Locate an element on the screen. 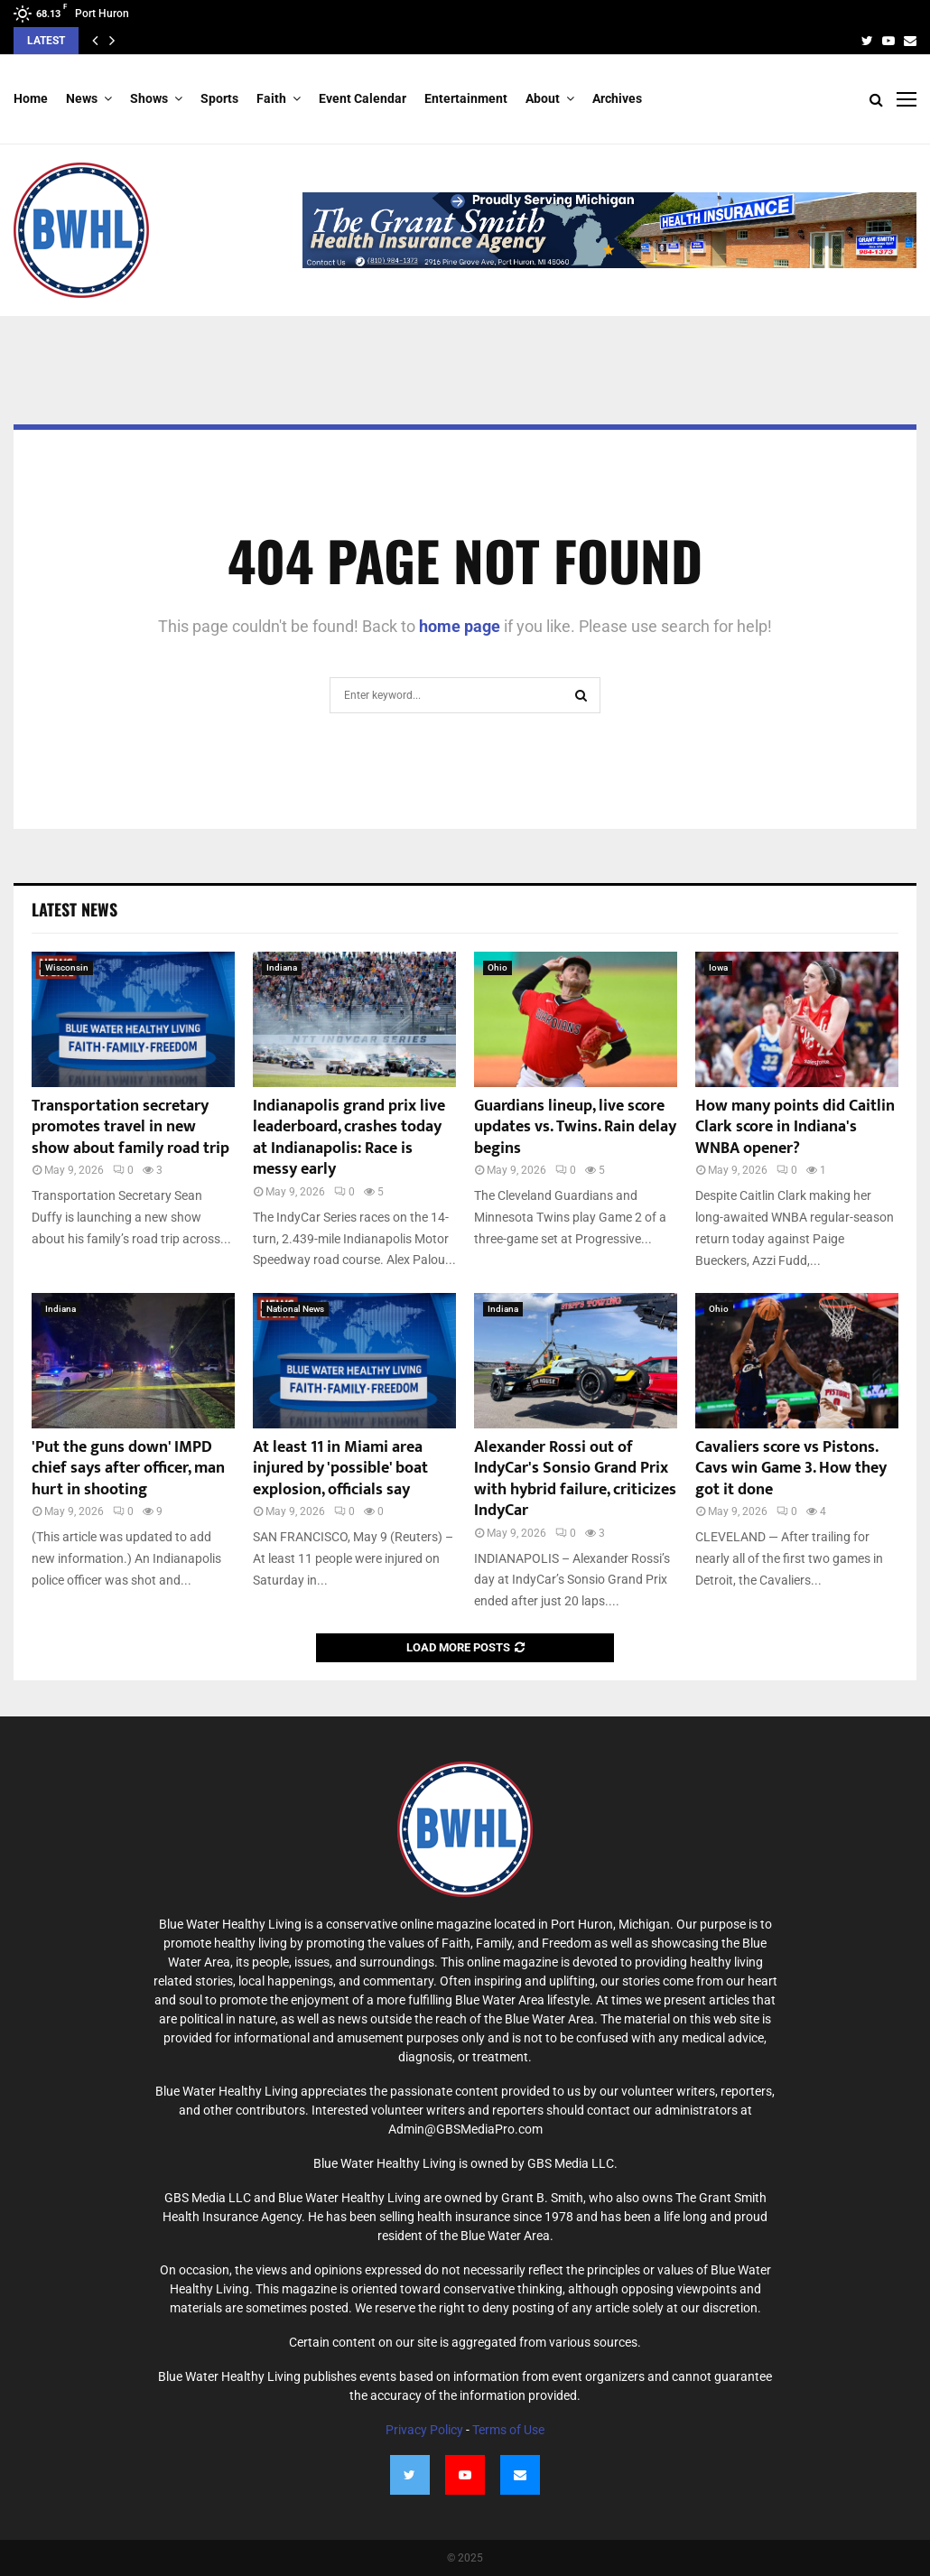 The width and height of the screenshot is (930, 2576). Alexander Rossi out of IndyCar's Sonsio Grand Prix with hybrid failure, criticizes IndyCar is located at coordinates (575, 1479).